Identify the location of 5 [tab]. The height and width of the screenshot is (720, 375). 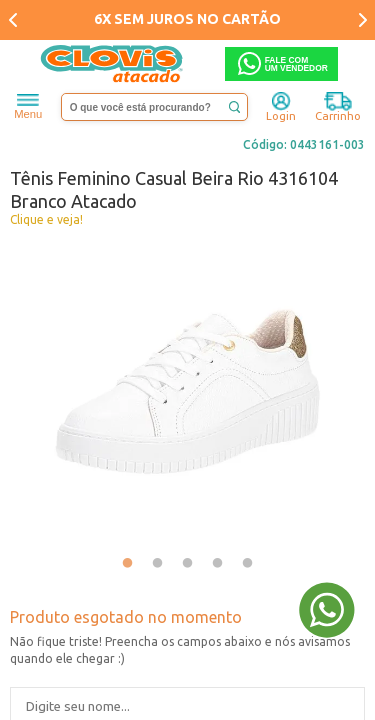
(248, 564).